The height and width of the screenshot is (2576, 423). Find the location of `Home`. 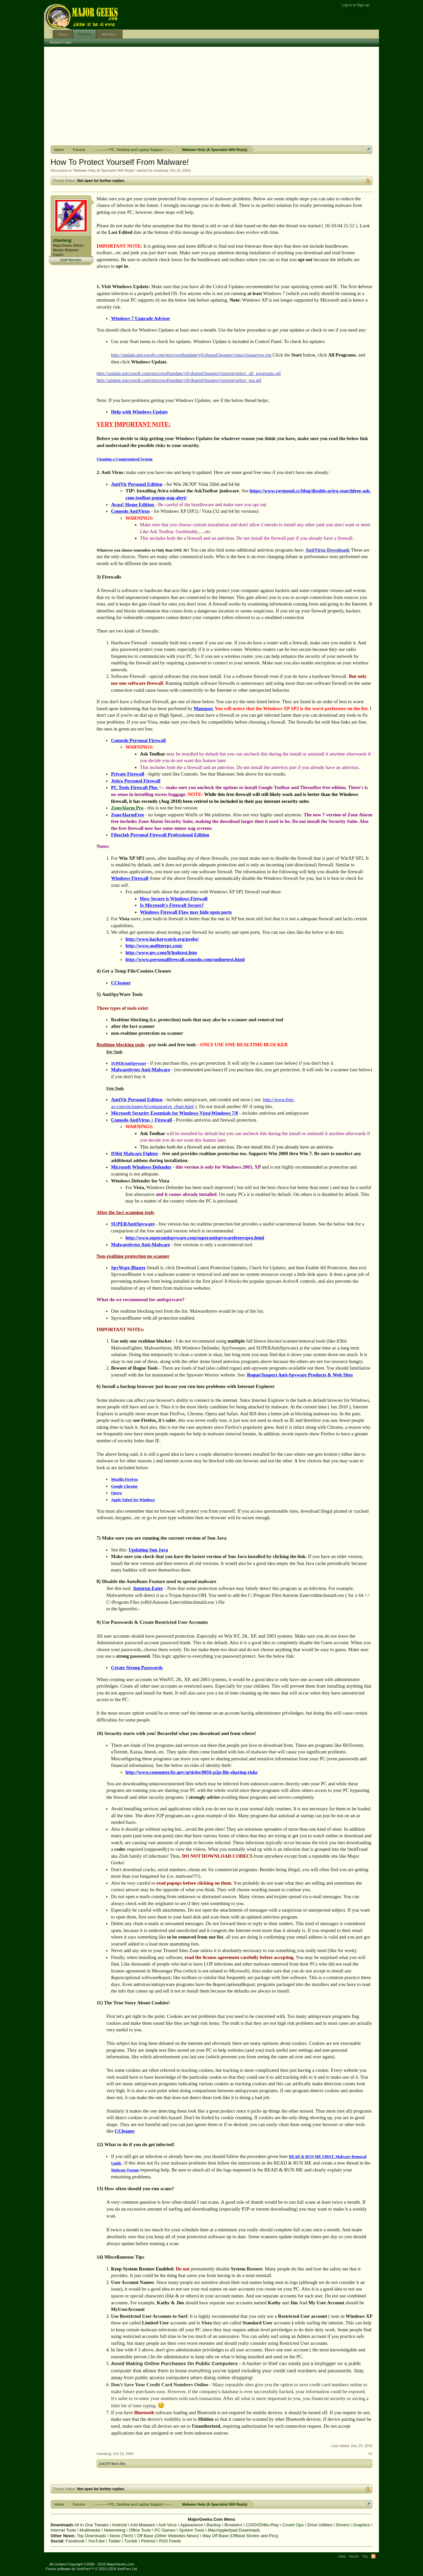

Home is located at coordinates (62, 34).